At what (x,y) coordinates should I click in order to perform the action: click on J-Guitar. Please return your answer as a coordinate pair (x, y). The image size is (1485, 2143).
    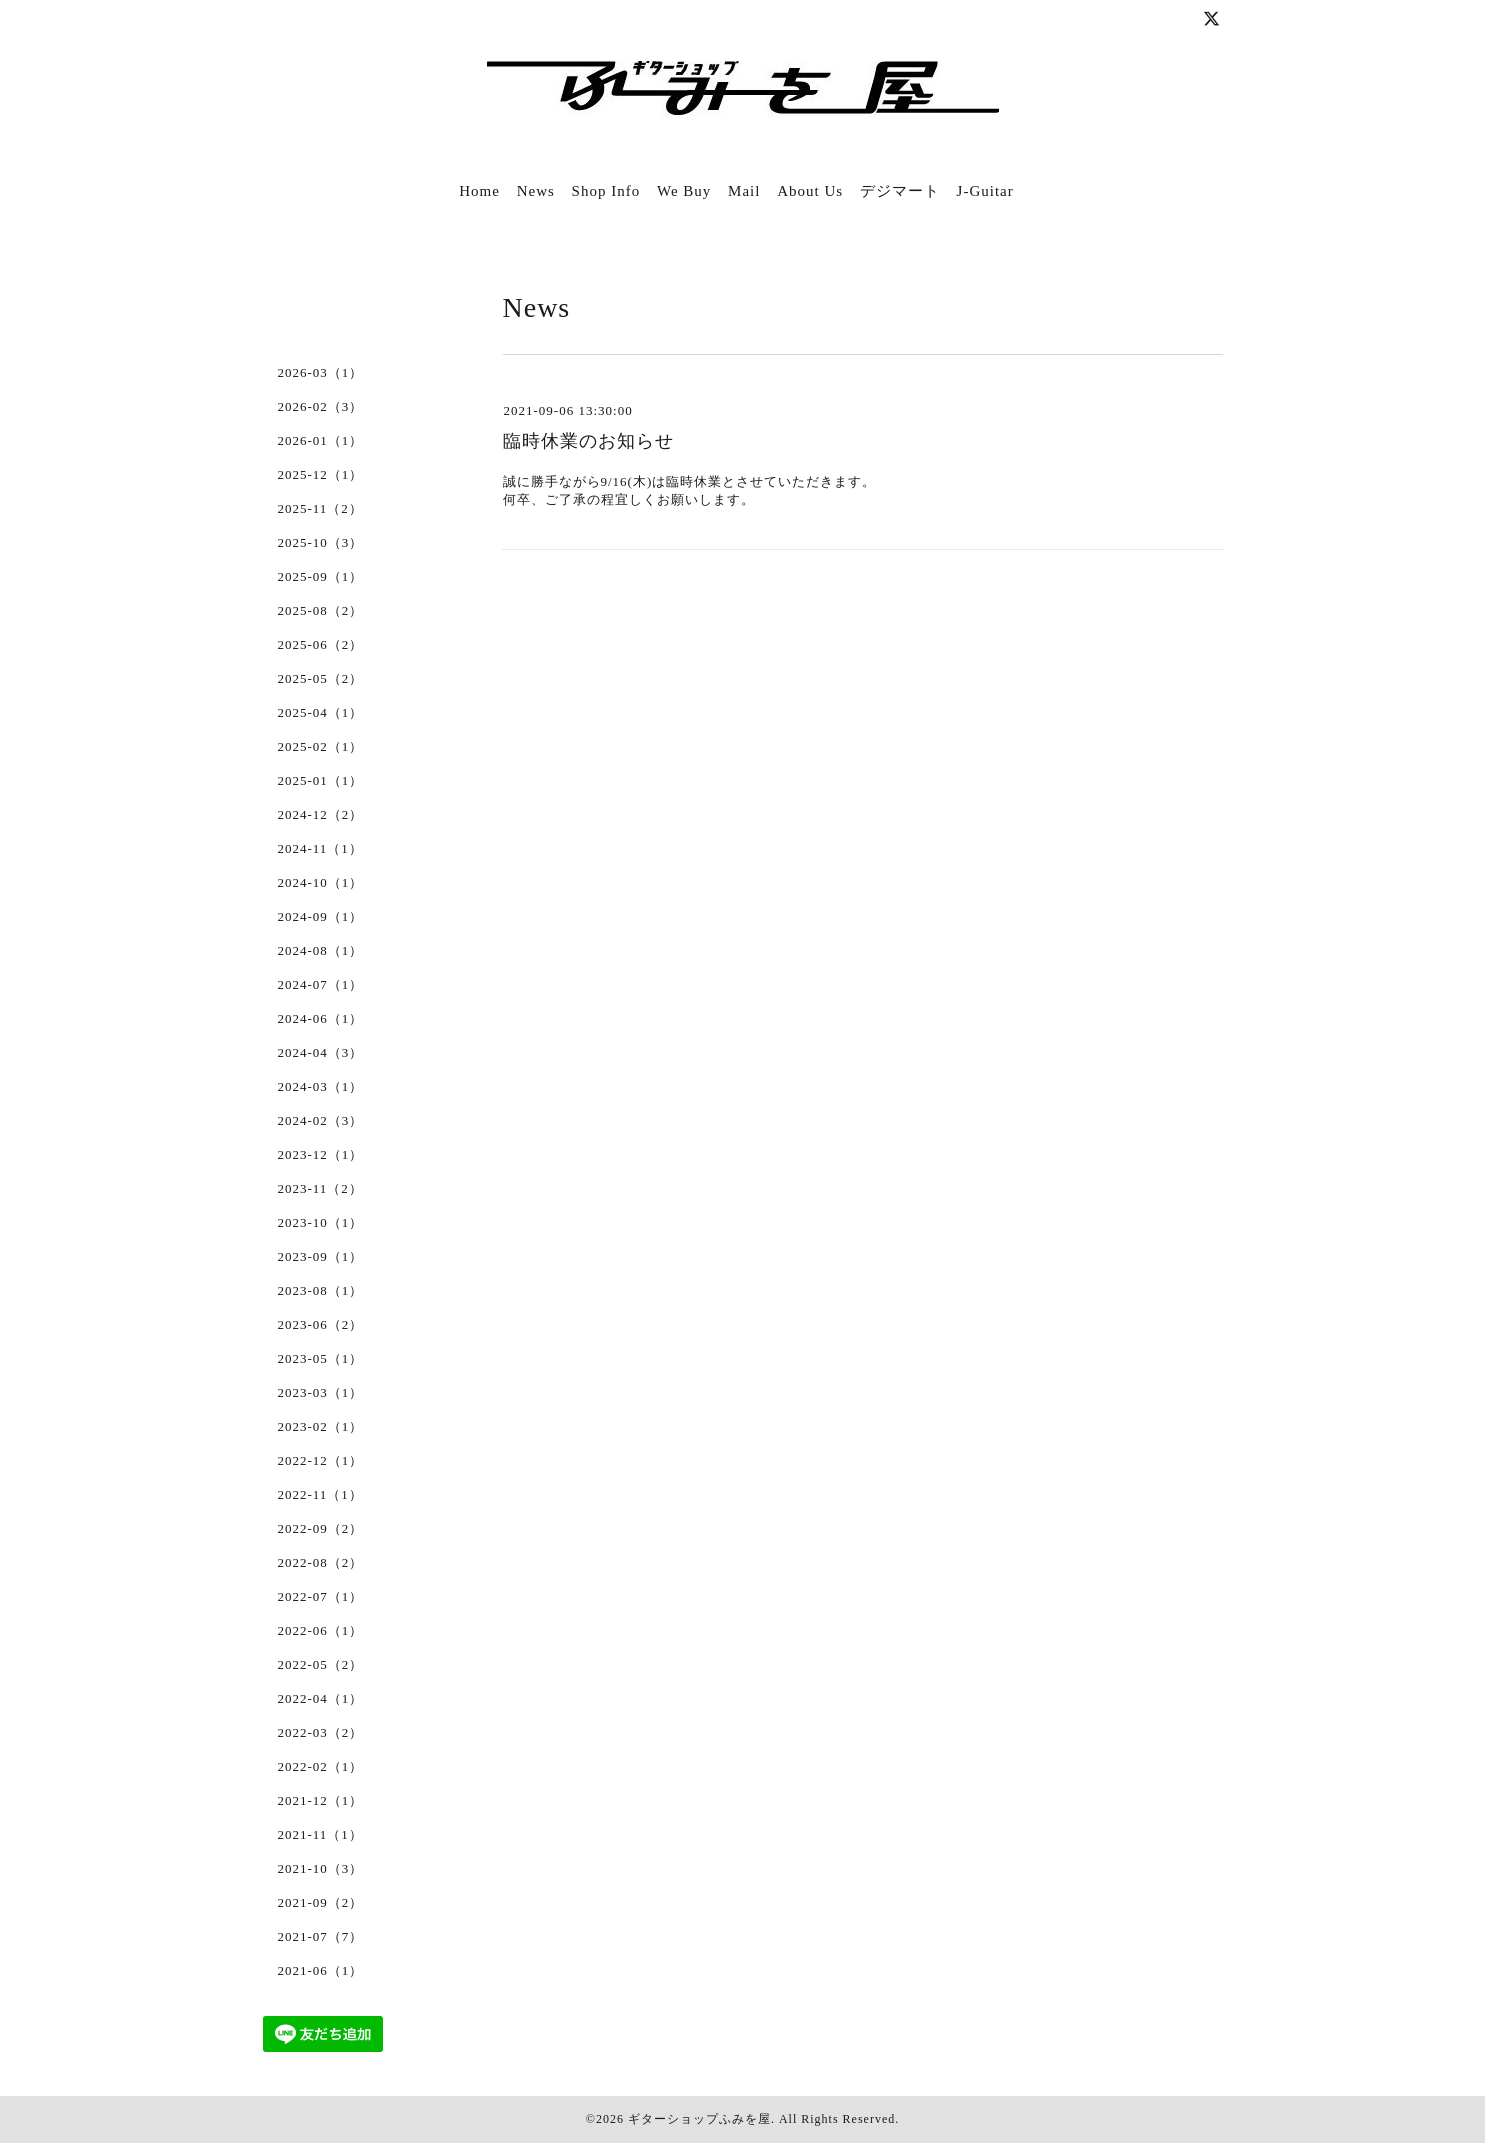
    Looking at the image, I should click on (985, 191).